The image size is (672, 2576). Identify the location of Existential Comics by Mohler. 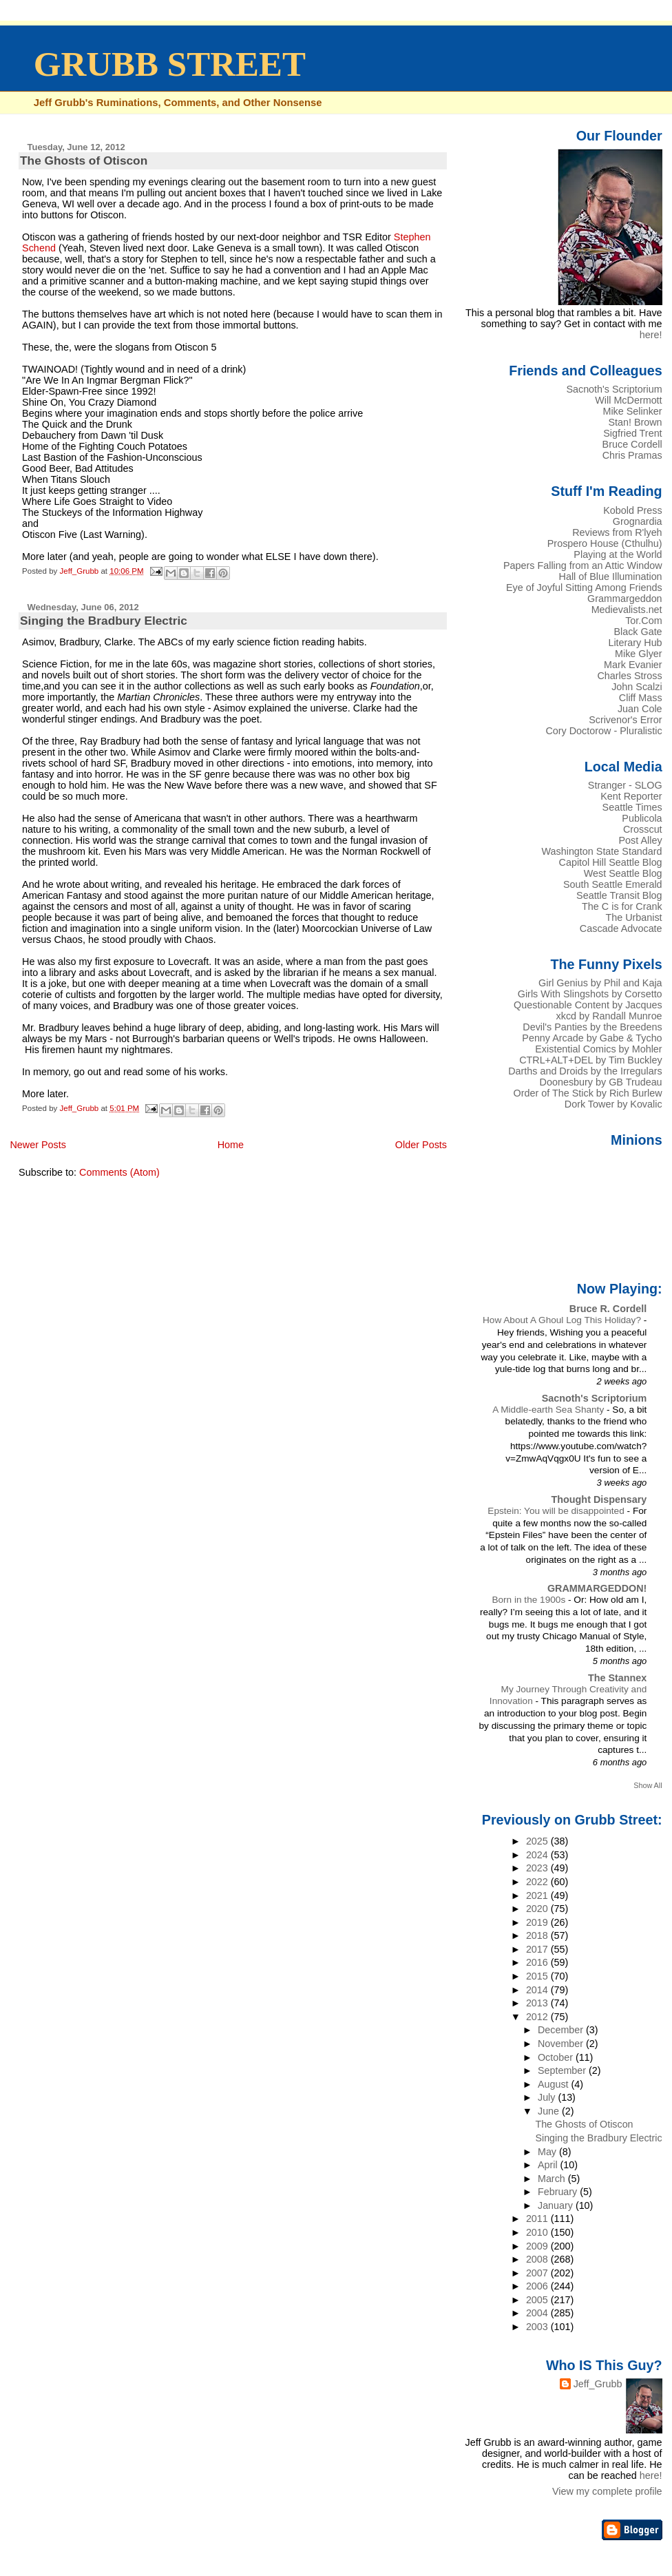
(598, 1049).